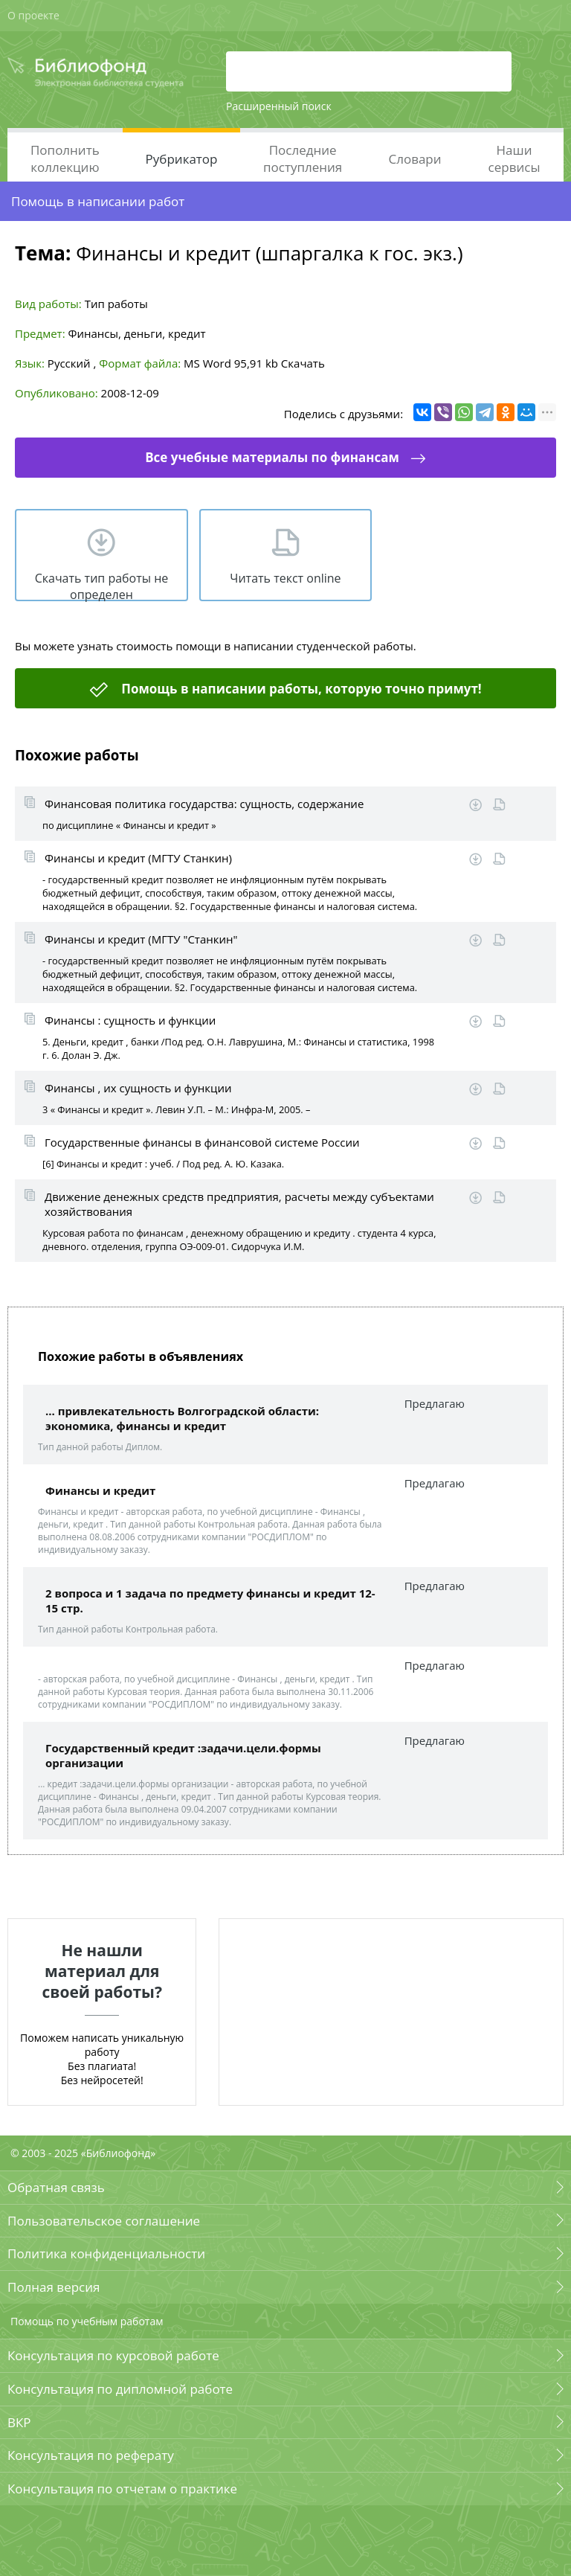  Describe the element at coordinates (138, 857) in the screenshot. I see `Финансы и кредит (МГТУ Станкин)` at that location.